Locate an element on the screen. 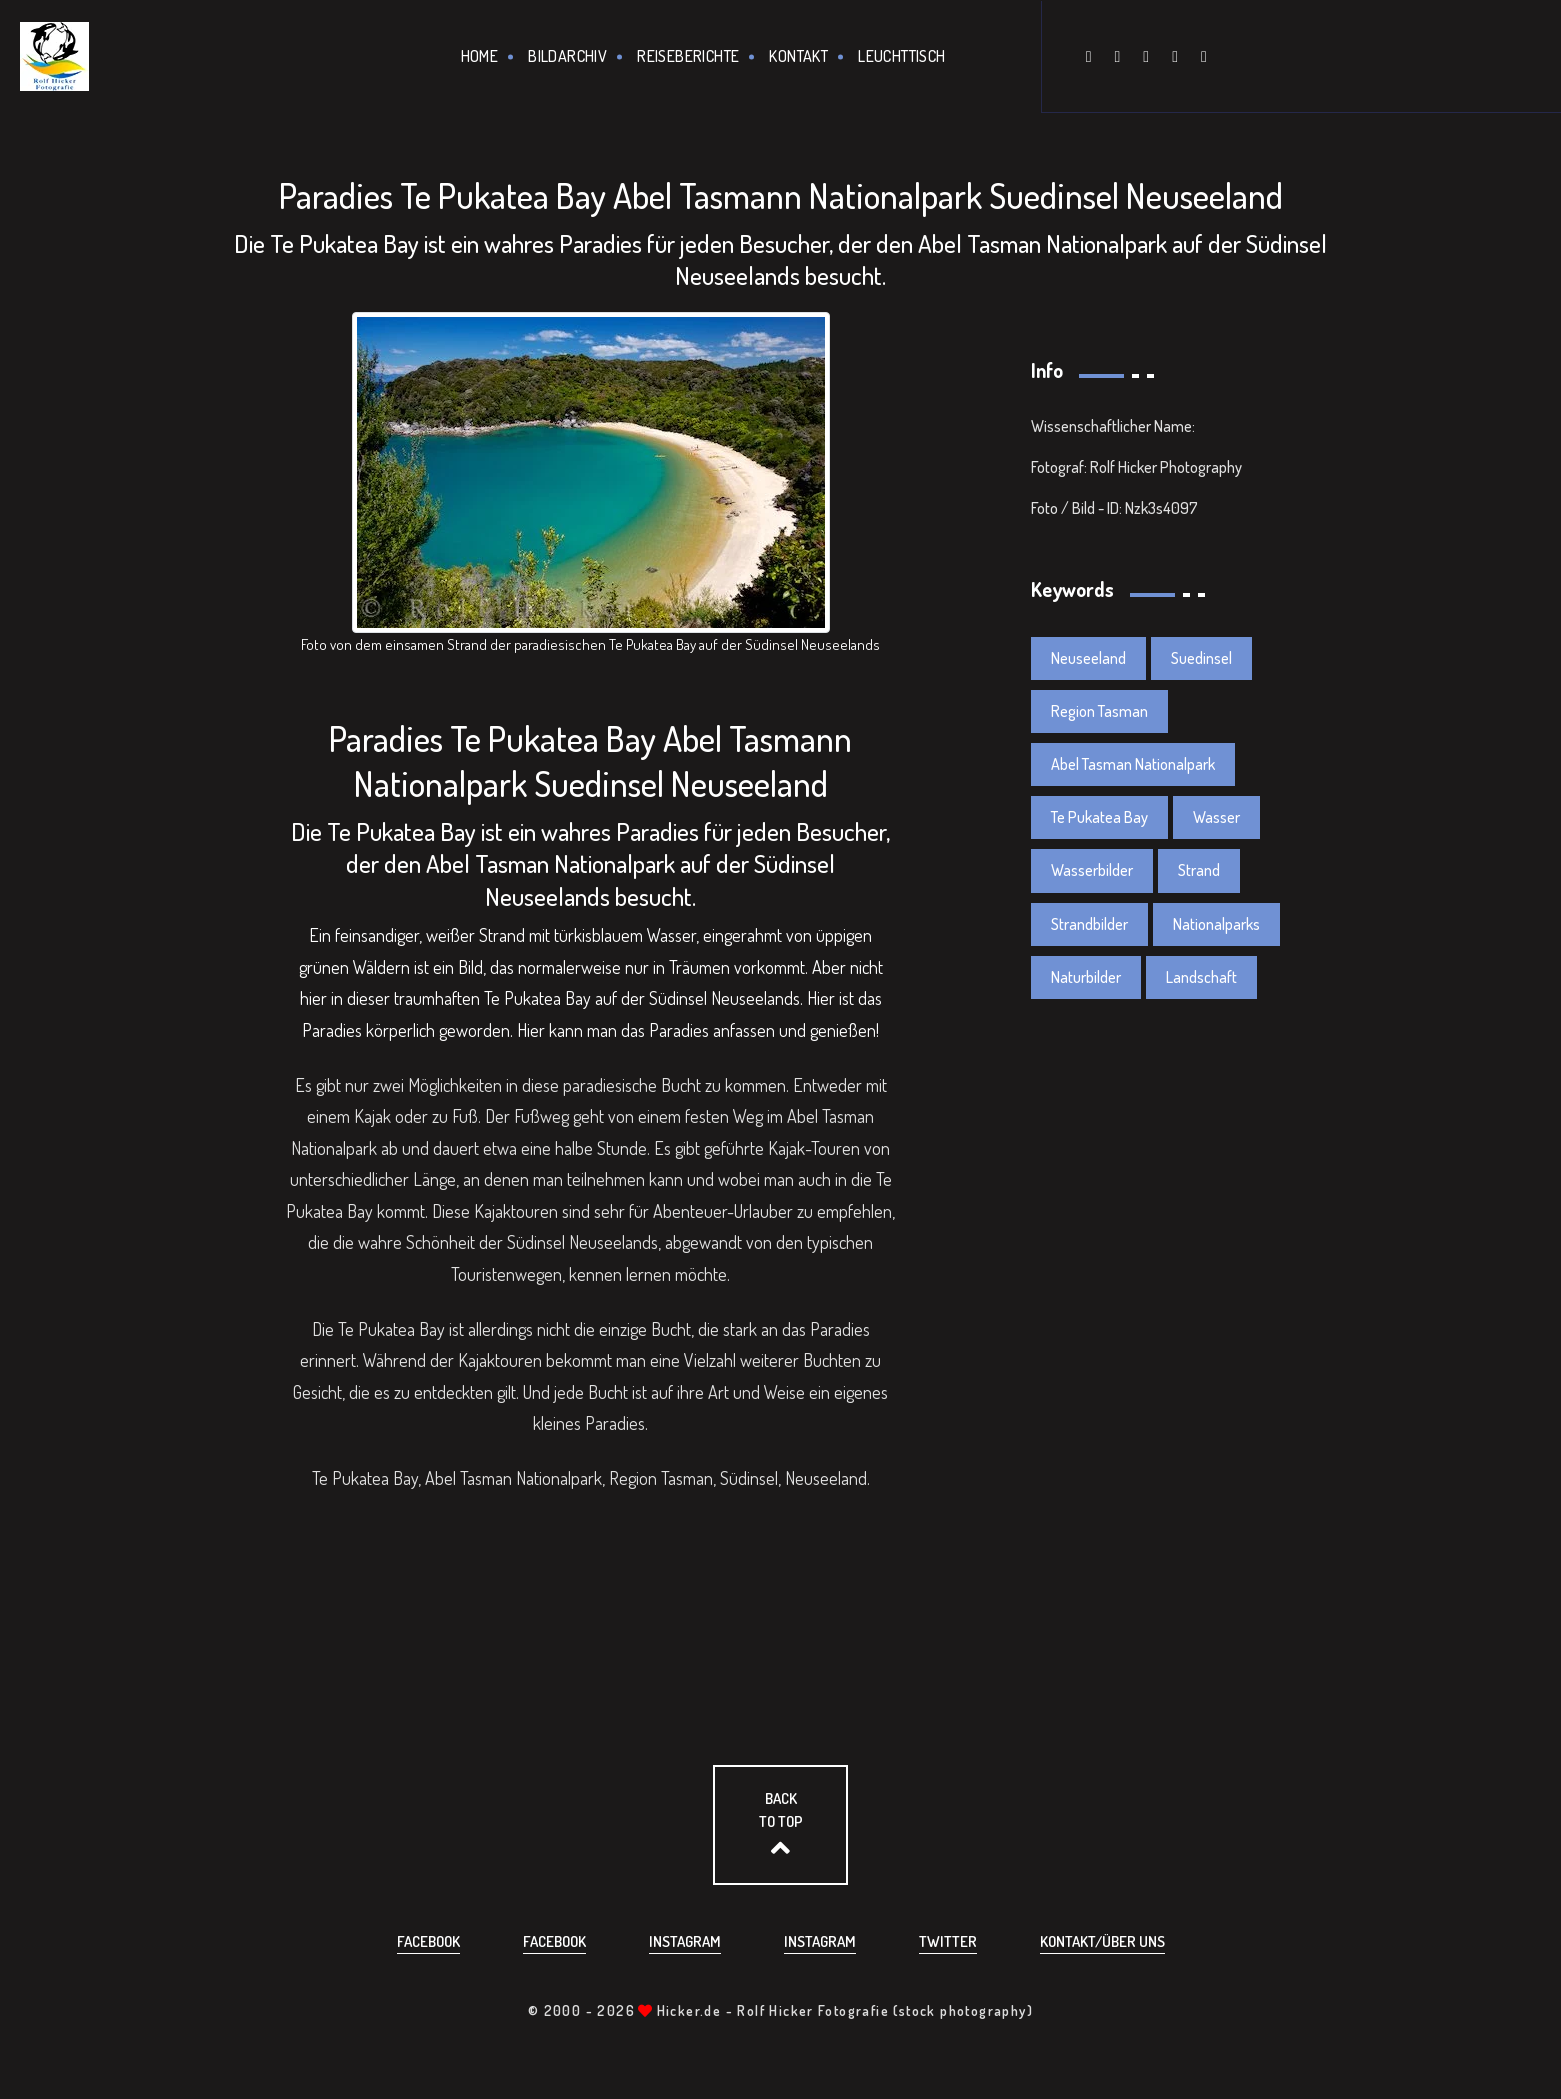  Nationalparks is located at coordinates (1216, 924).